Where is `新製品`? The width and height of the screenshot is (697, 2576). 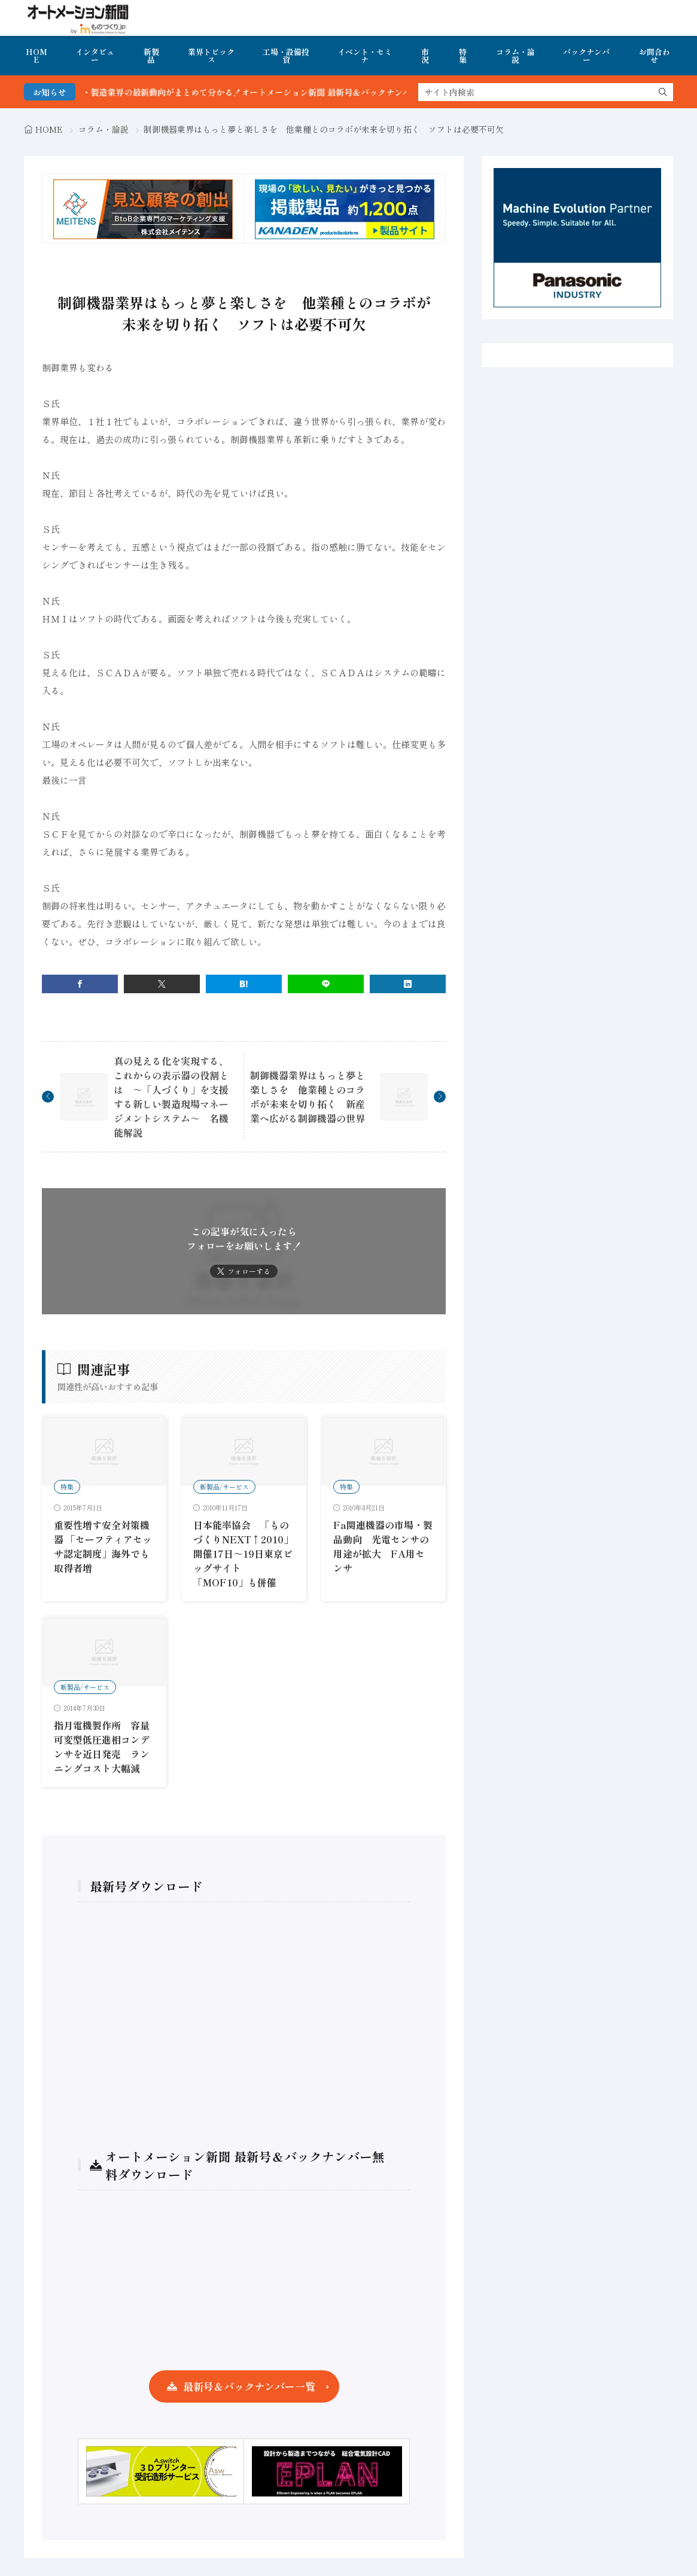
新製品 is located at coordinates (151, 55).